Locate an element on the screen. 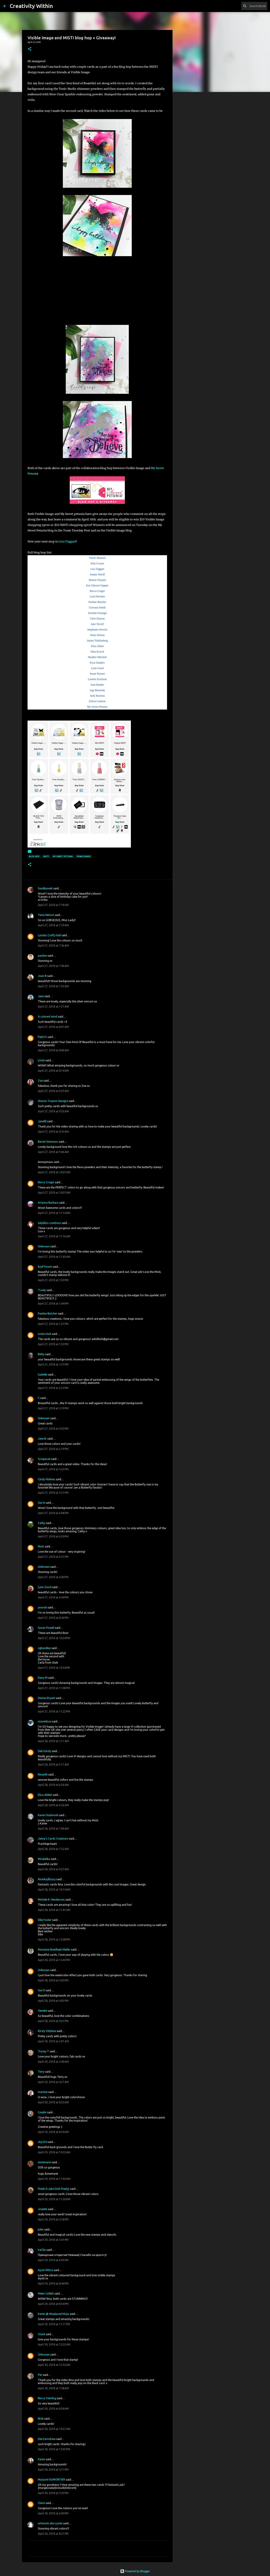 The width and height of the screenshot is (270, 2576). Tracey T is located at coordinates (43, 2051).